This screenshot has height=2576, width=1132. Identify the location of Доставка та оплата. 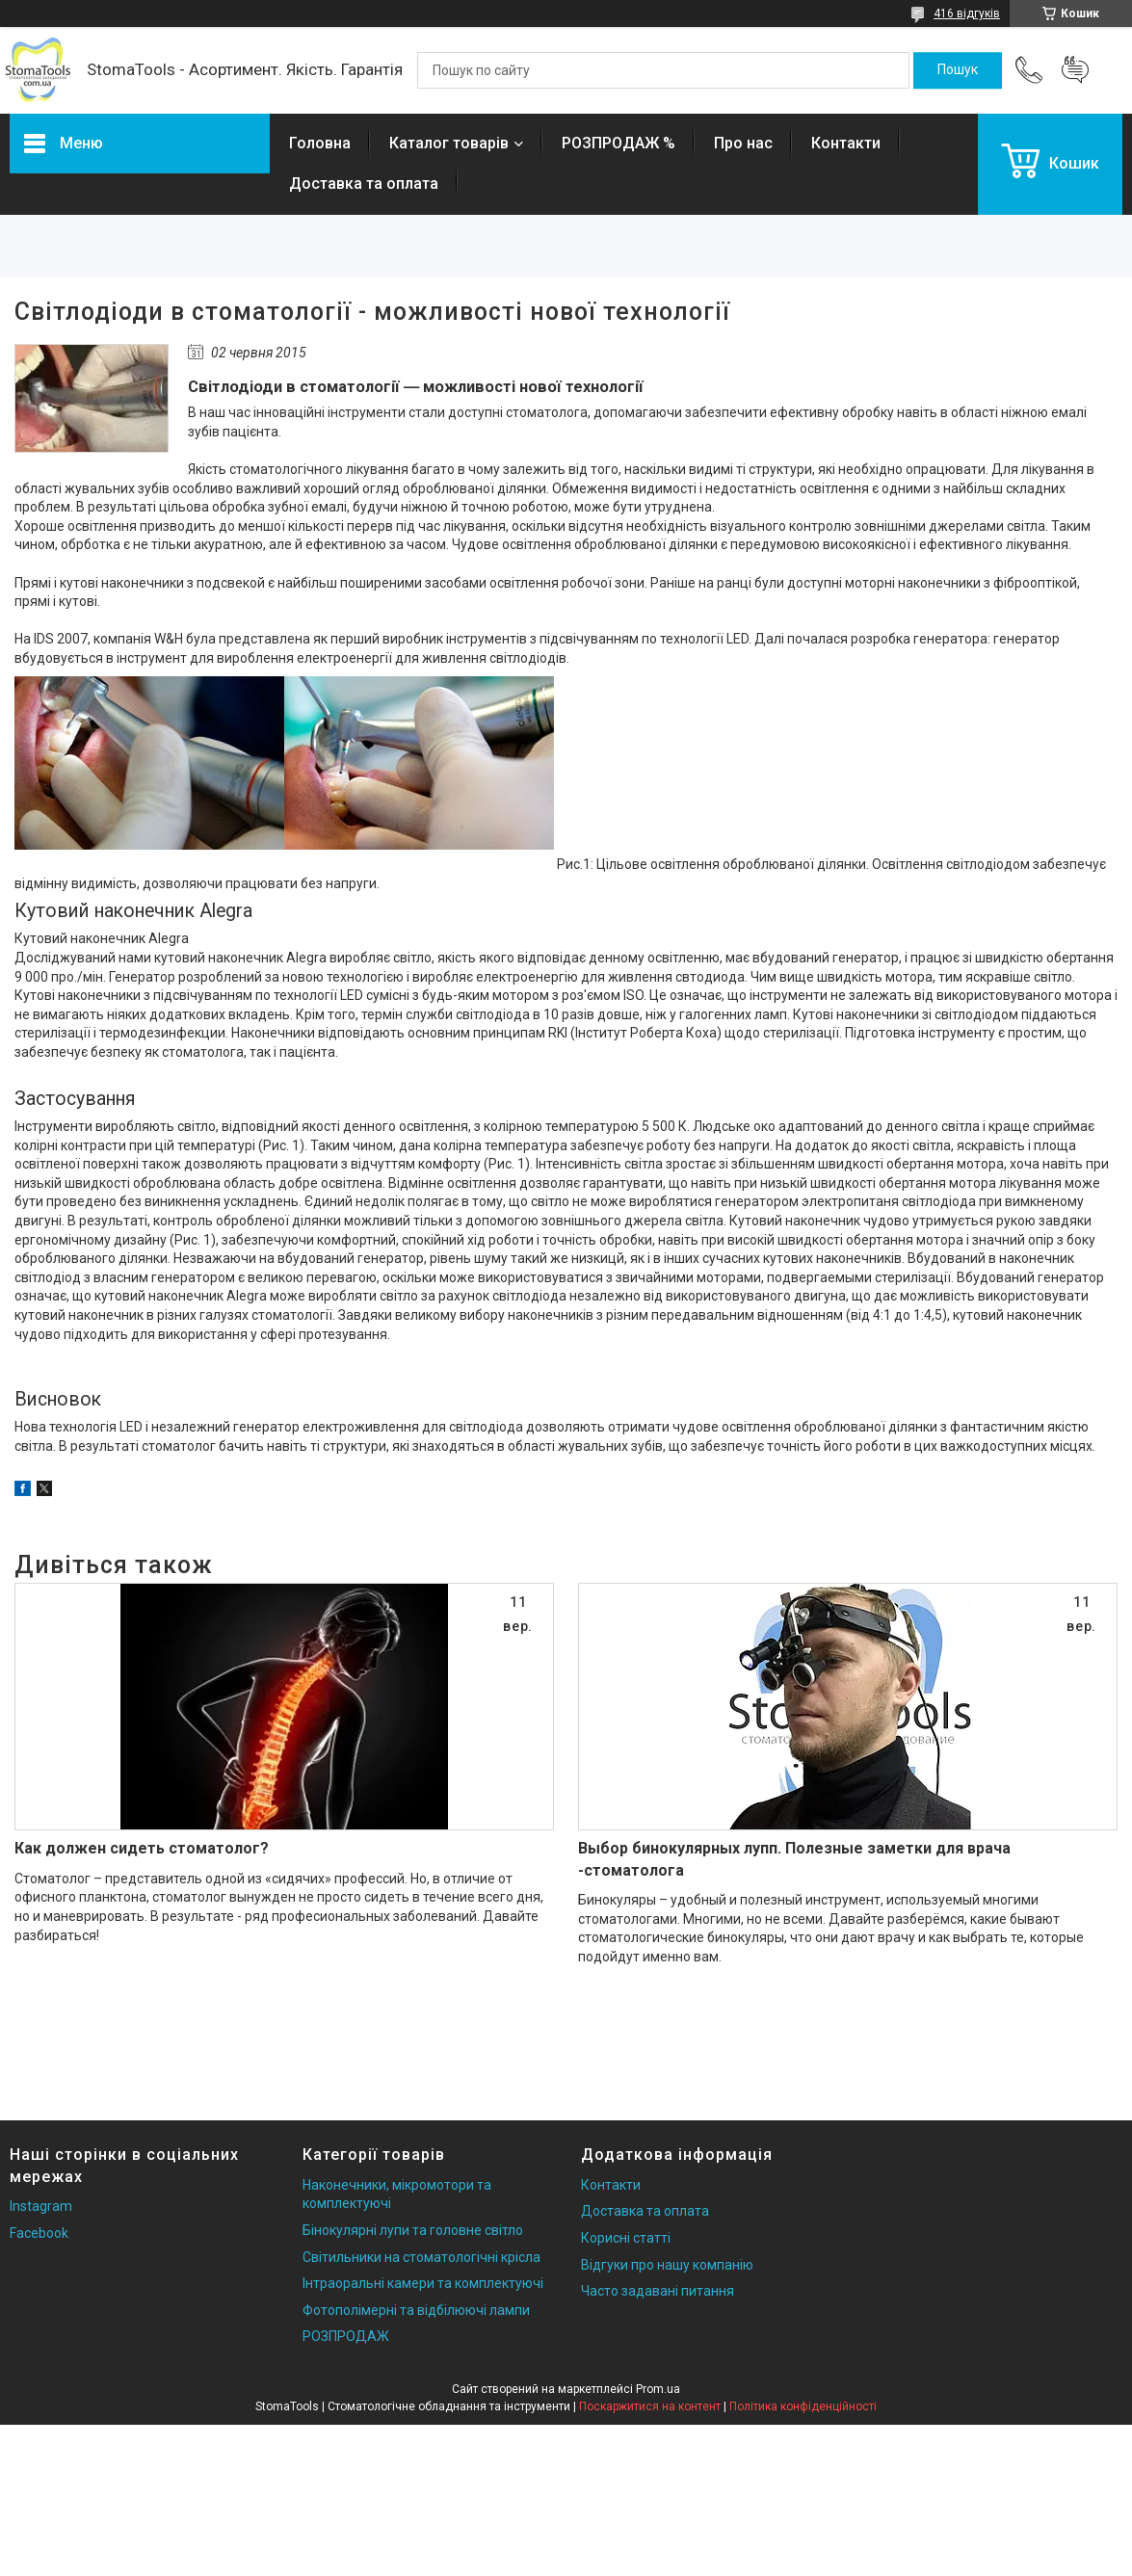
(363, 183).